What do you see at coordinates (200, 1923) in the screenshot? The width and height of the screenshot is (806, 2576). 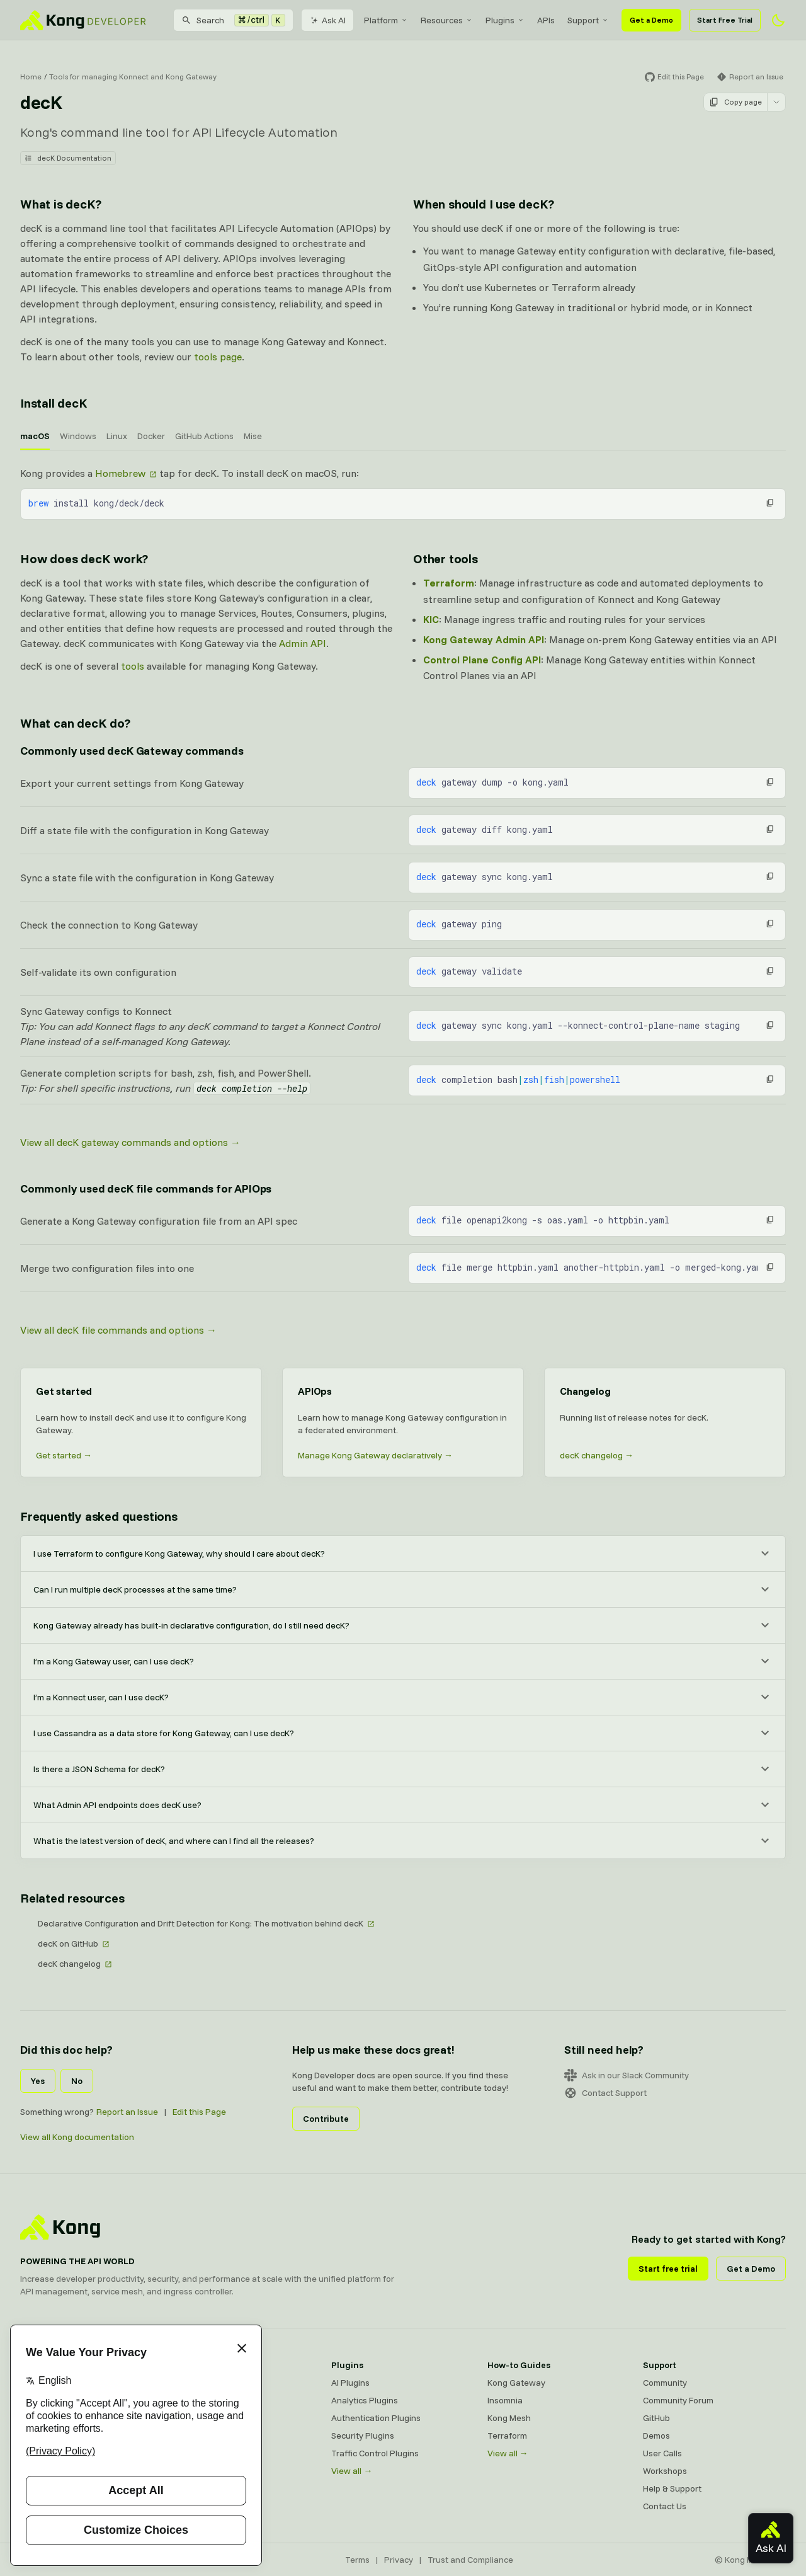 I see `Declarative Configuration and Drift Detection for Kong: The motivation behind decK` at bounding box center [200, 1923].